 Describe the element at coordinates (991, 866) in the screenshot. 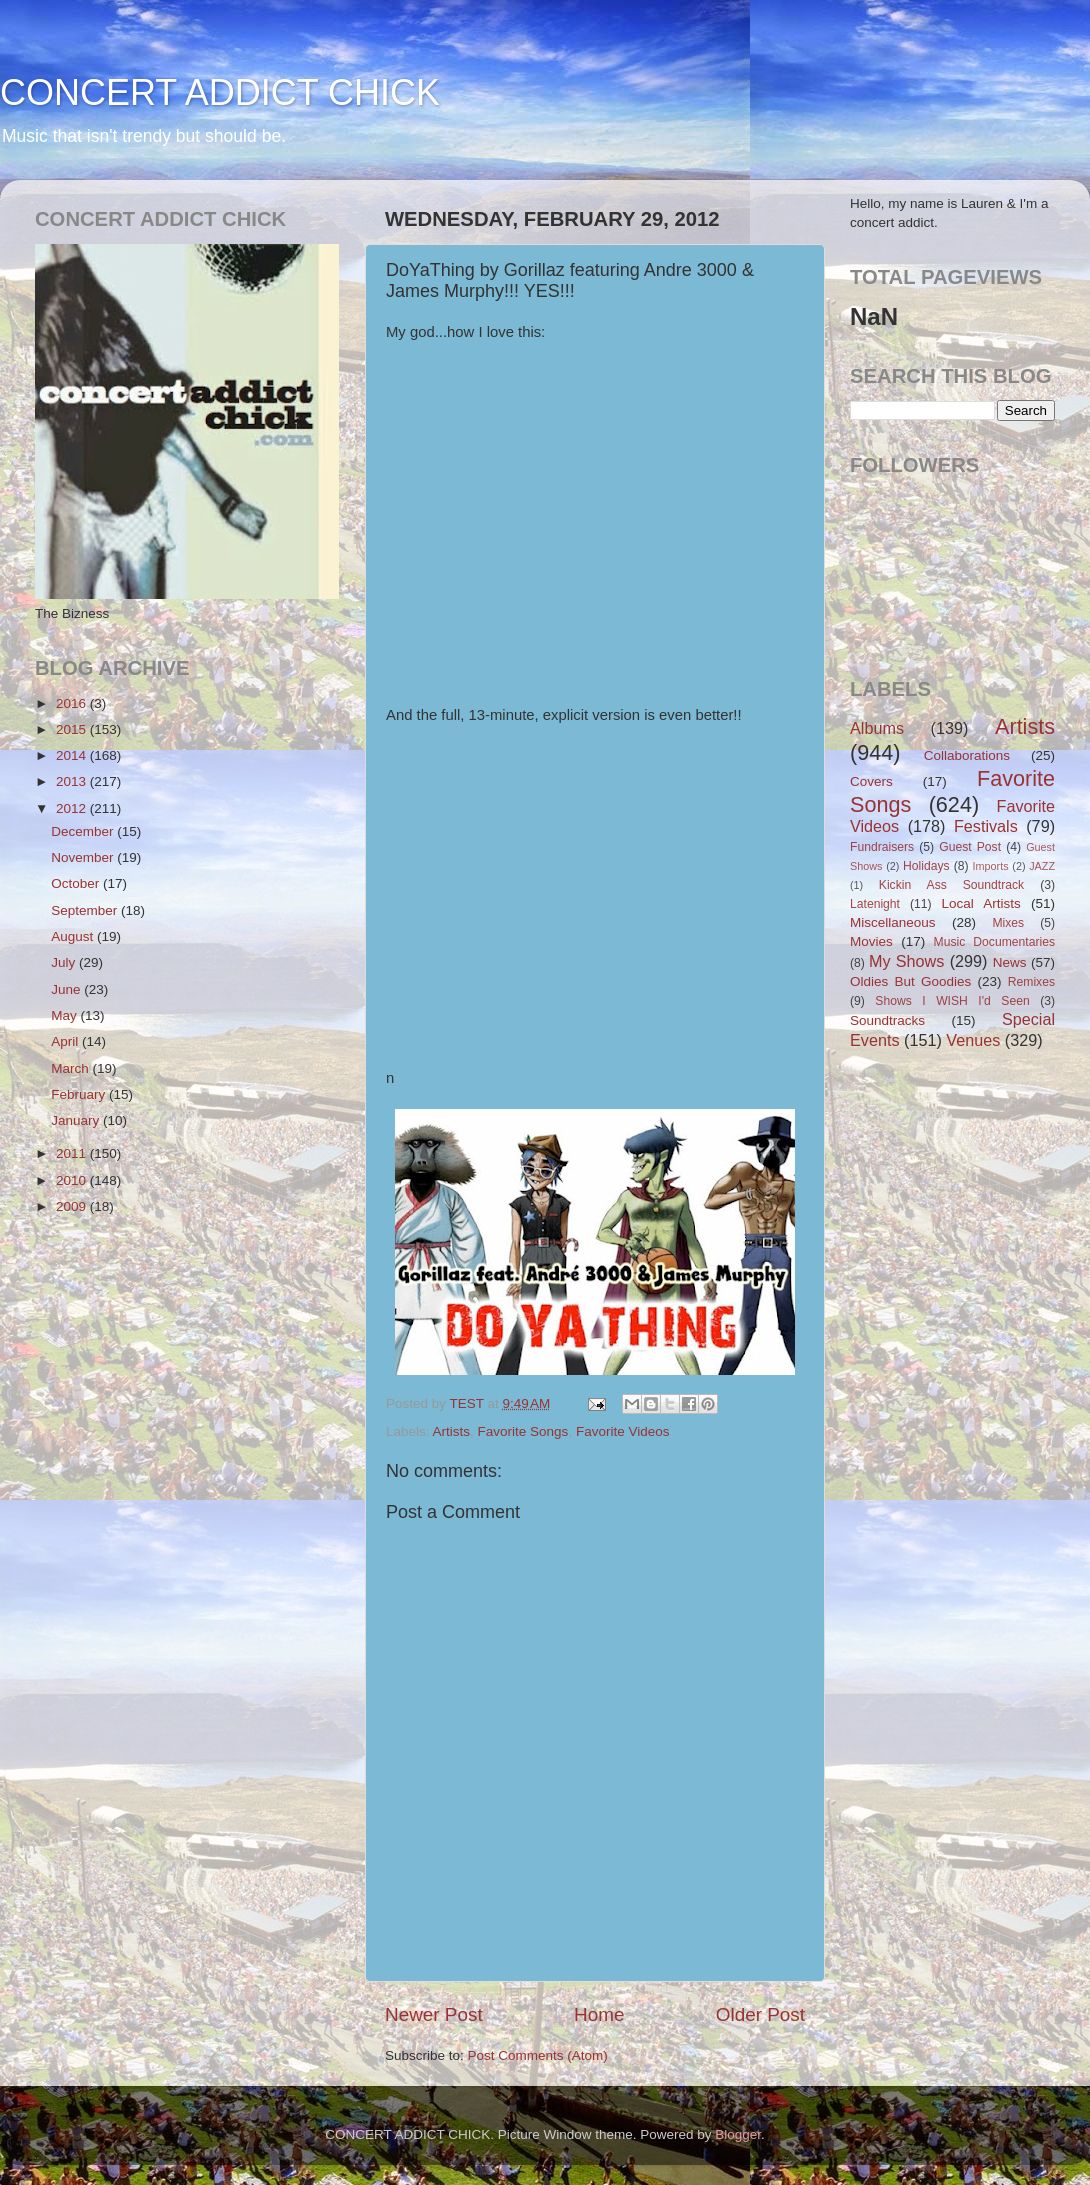

I see `Imports` at that location.